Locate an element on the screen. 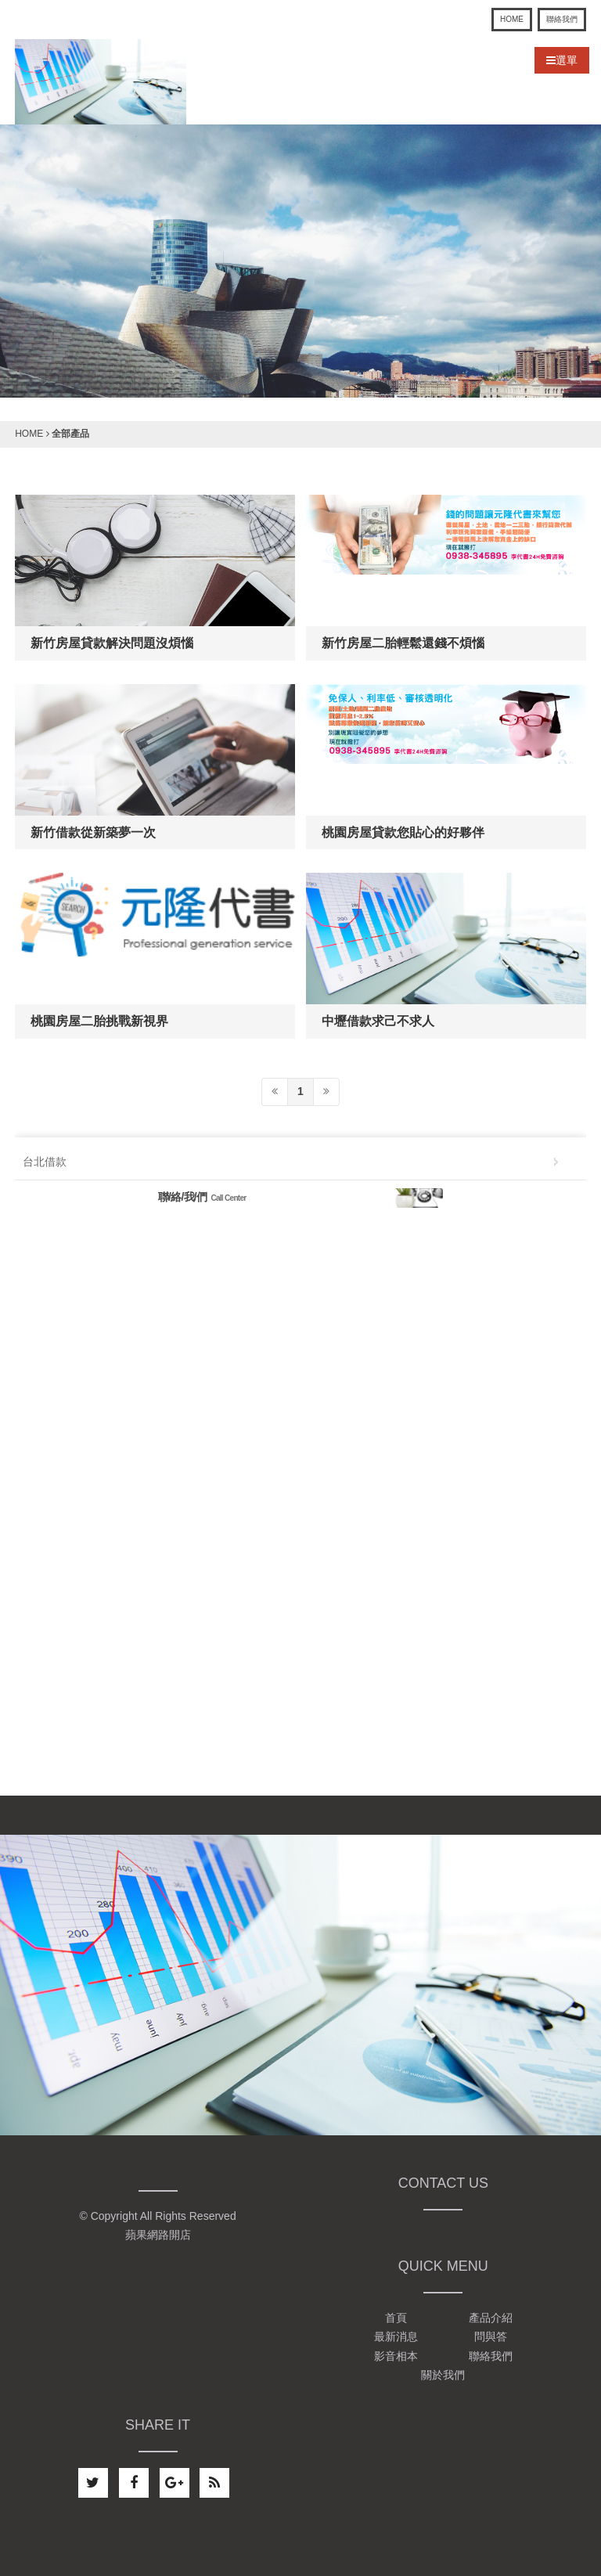  新竹房屋貸款解決問題沒煩惱 is located at coordinates (112, 643).